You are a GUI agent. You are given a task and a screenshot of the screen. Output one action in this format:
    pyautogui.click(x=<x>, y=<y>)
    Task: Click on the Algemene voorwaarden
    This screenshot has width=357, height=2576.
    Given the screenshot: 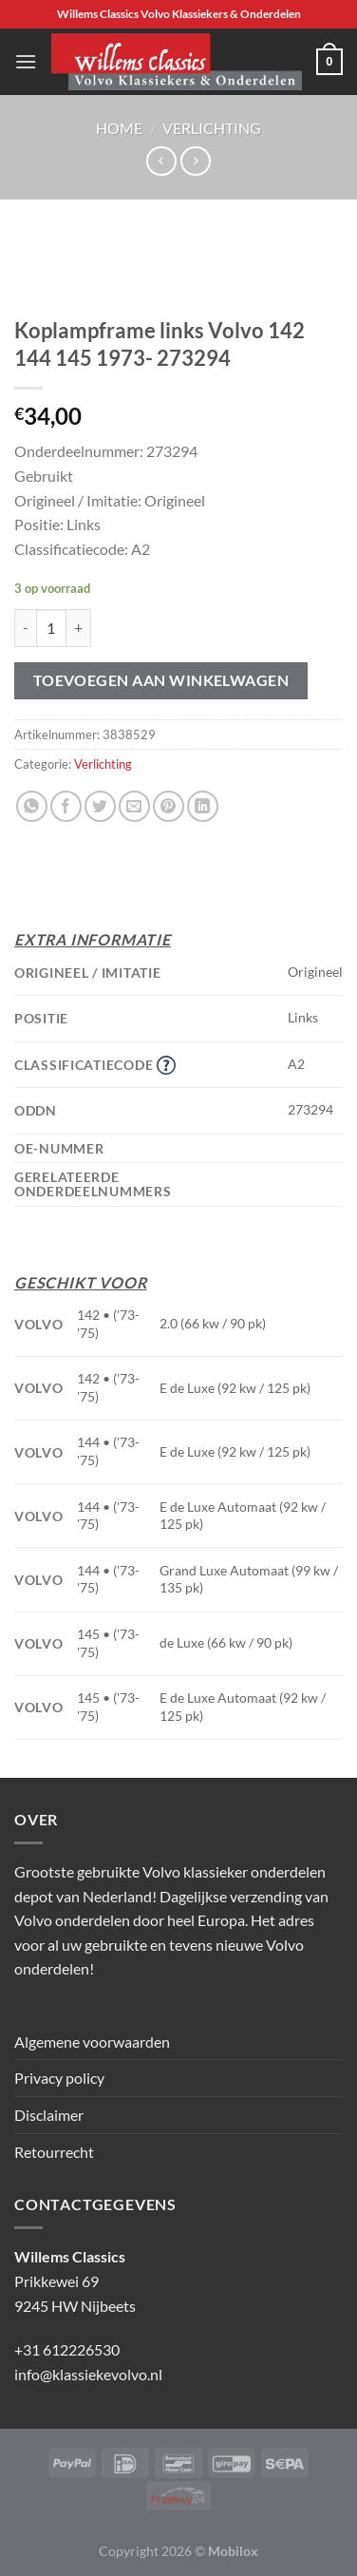 What is the action you would take?
    pyautogui.click(x=92, y=2041)
    